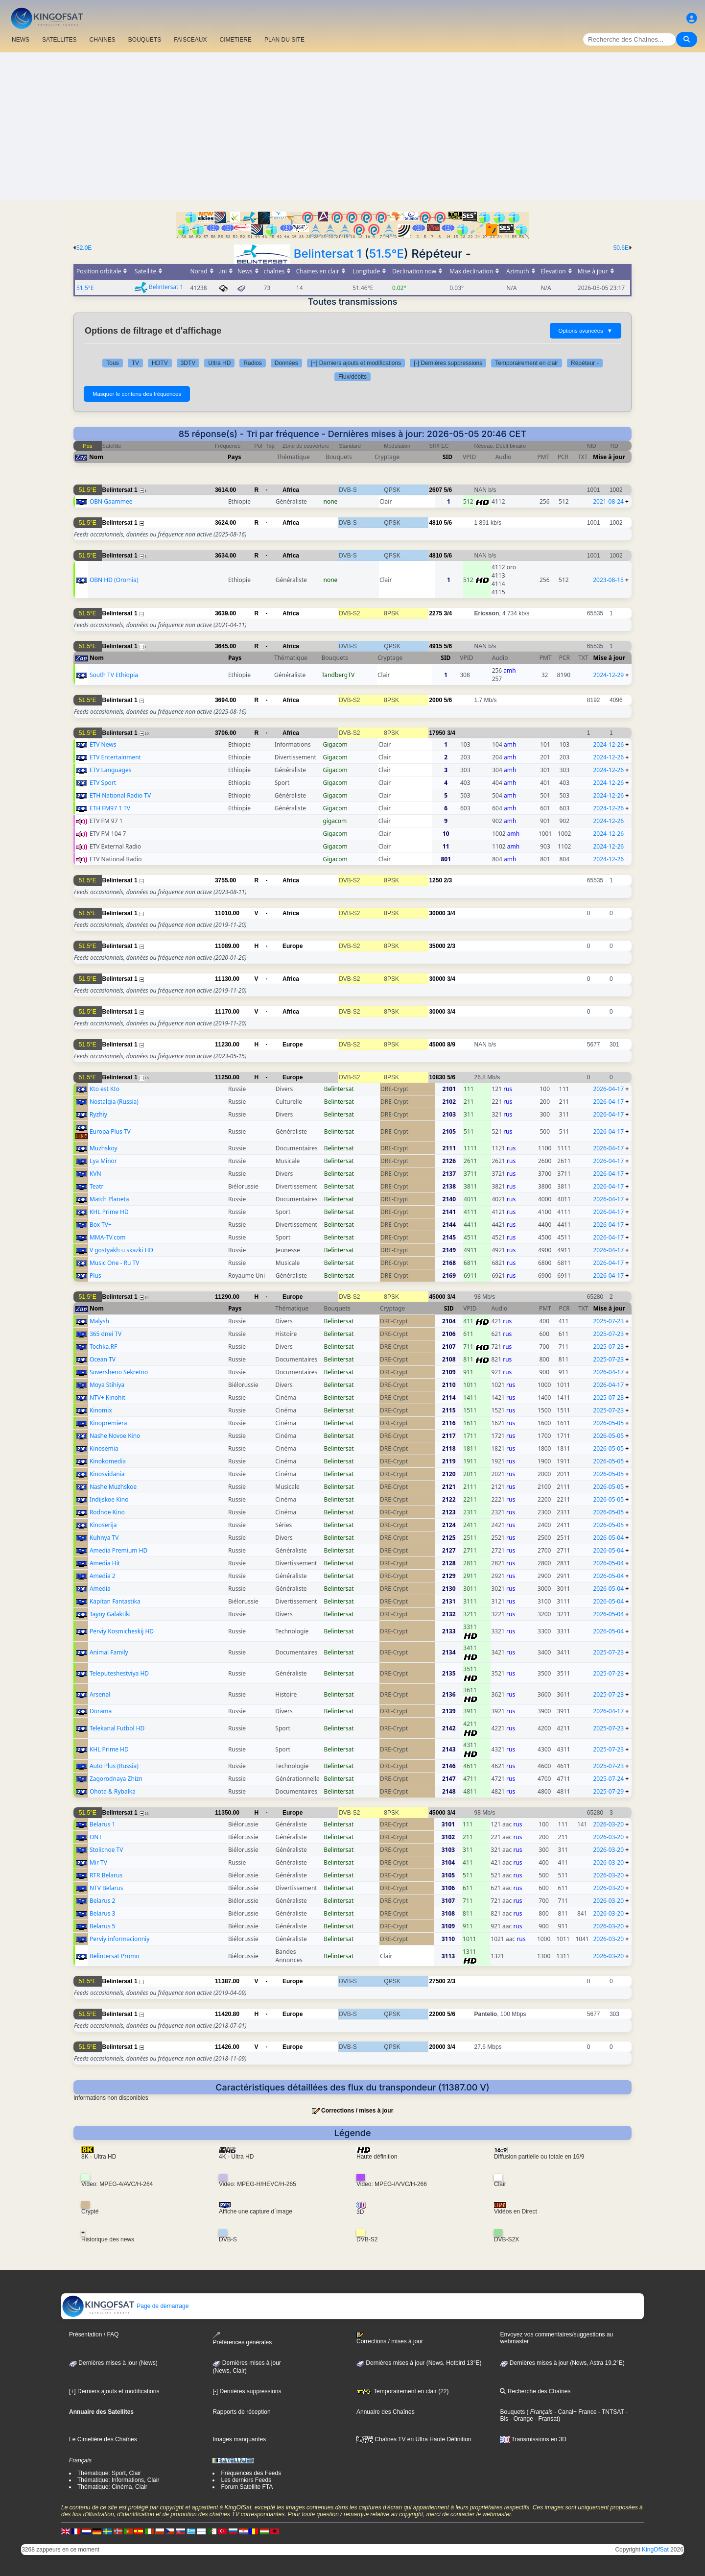 This screenshot has height=2576, width=705. Describe the element at coordinates (101, 1224) in the screenshot. I see `Box TV+` at that location.